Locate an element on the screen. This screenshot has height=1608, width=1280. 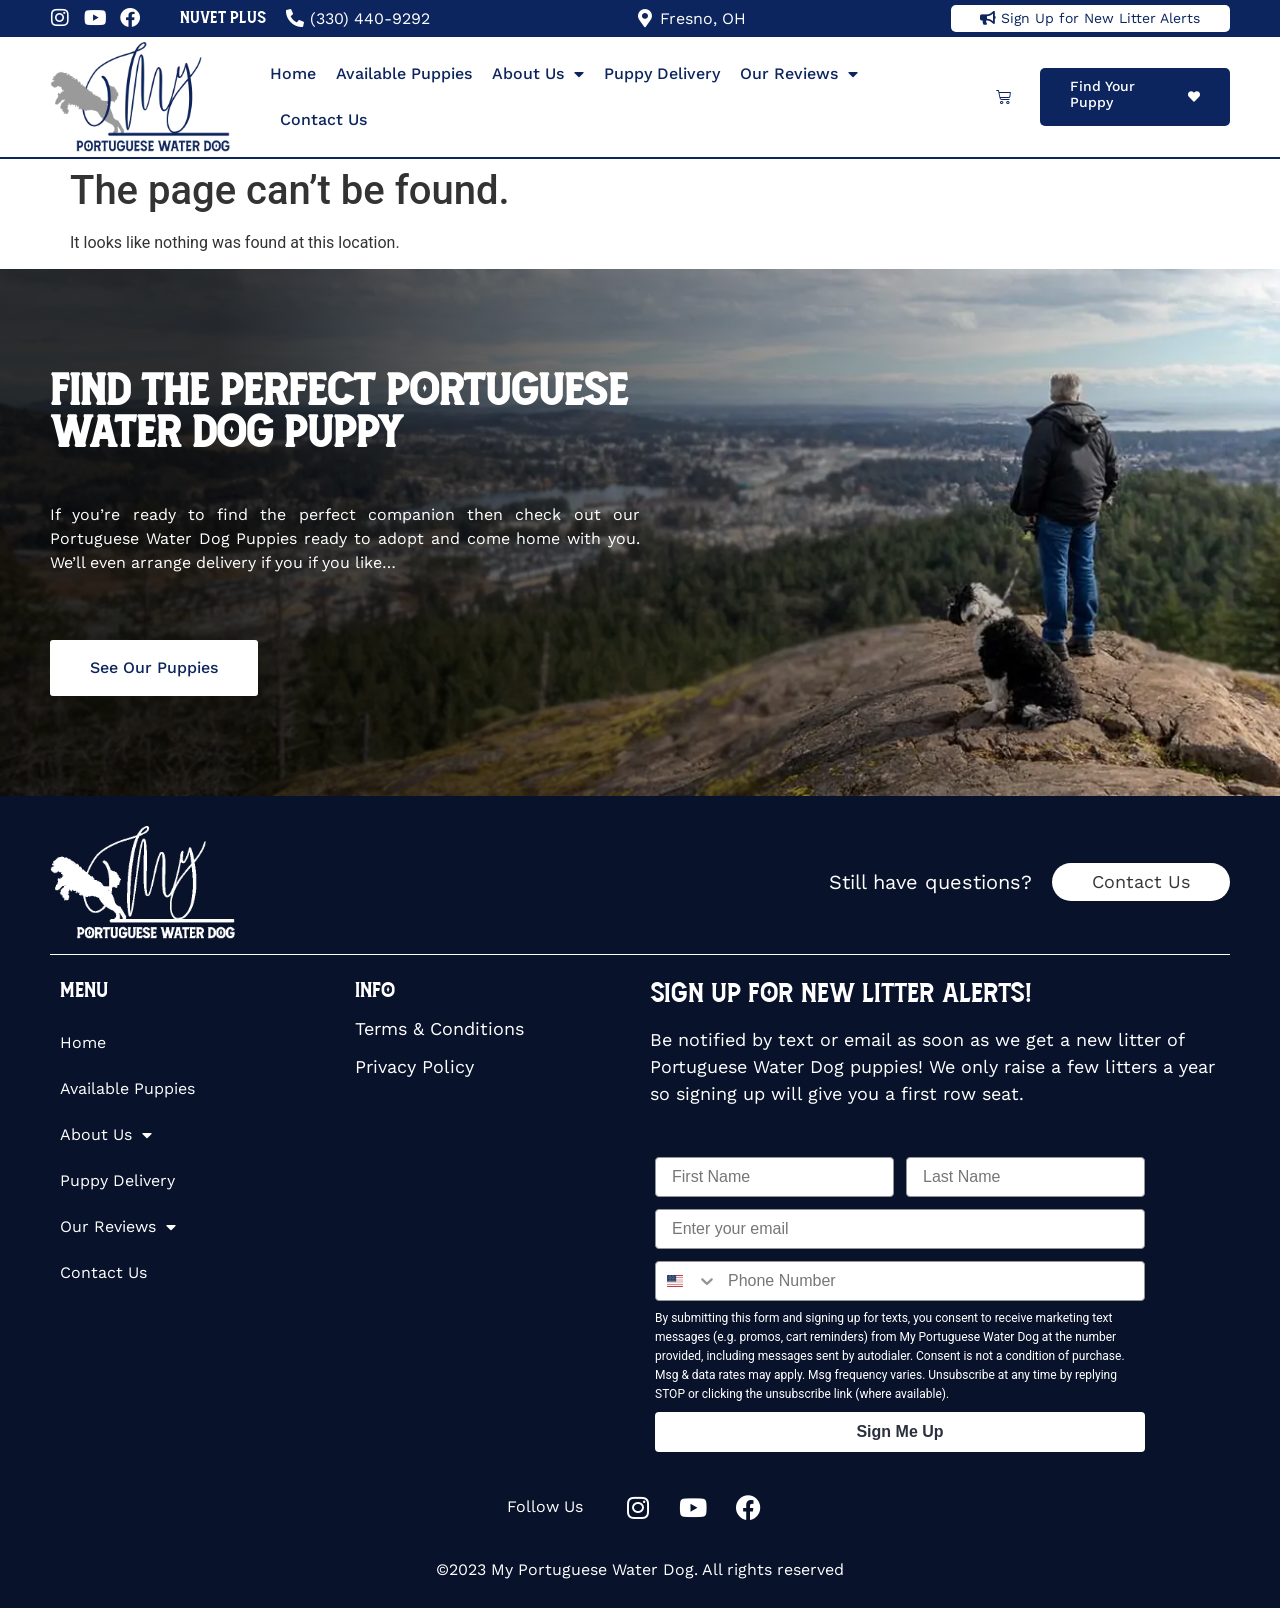
[Enter your email] is located at coordinates (900, 1229).